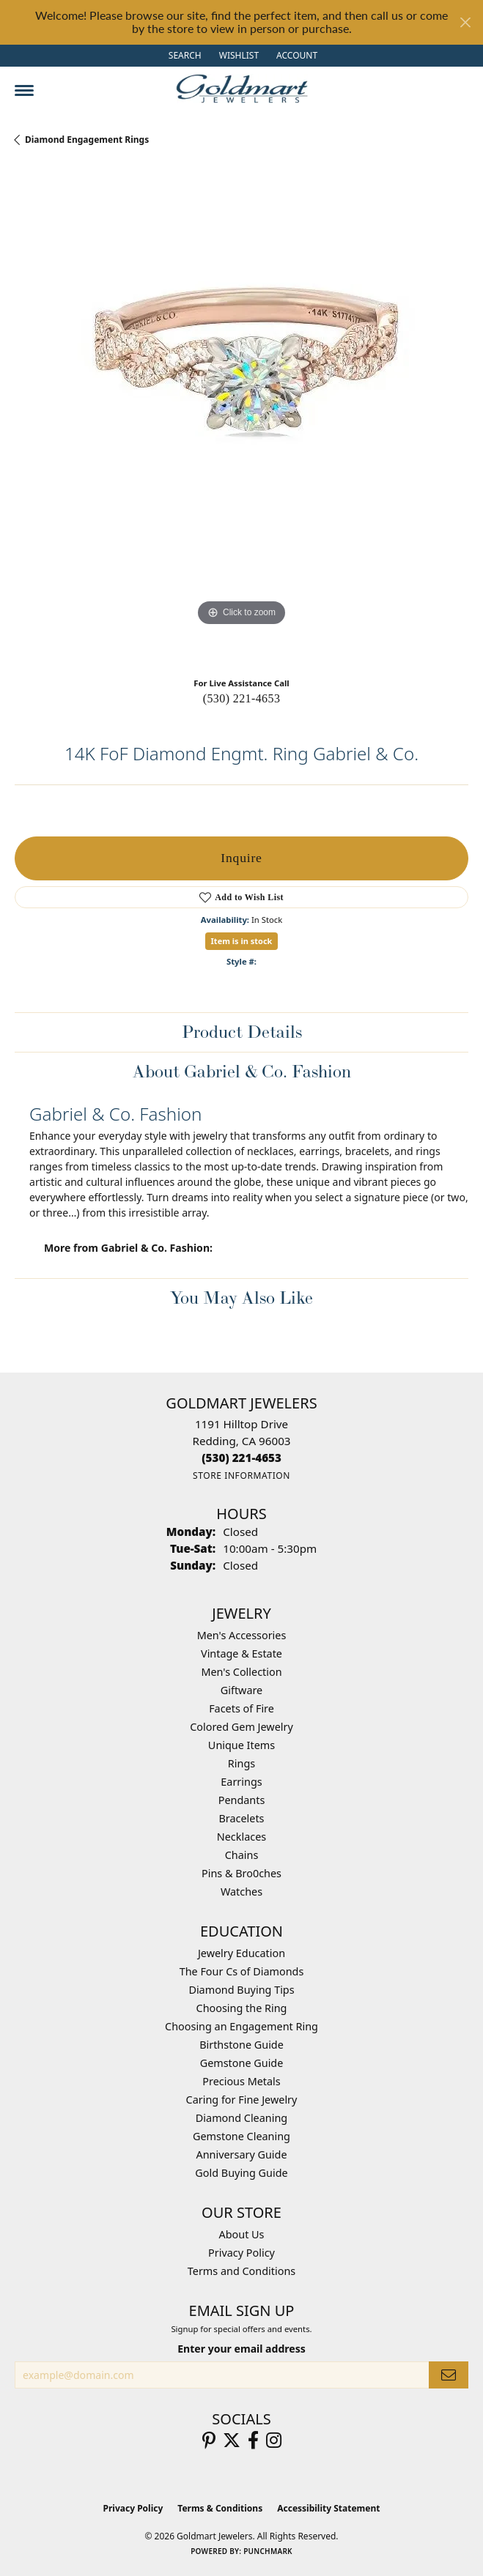 The width and height of the screenshot is (483, 2576). What do you see at coordinates (242, 2234) in the screenshot?
I see `About Us` at bounding box center [242, 2234].